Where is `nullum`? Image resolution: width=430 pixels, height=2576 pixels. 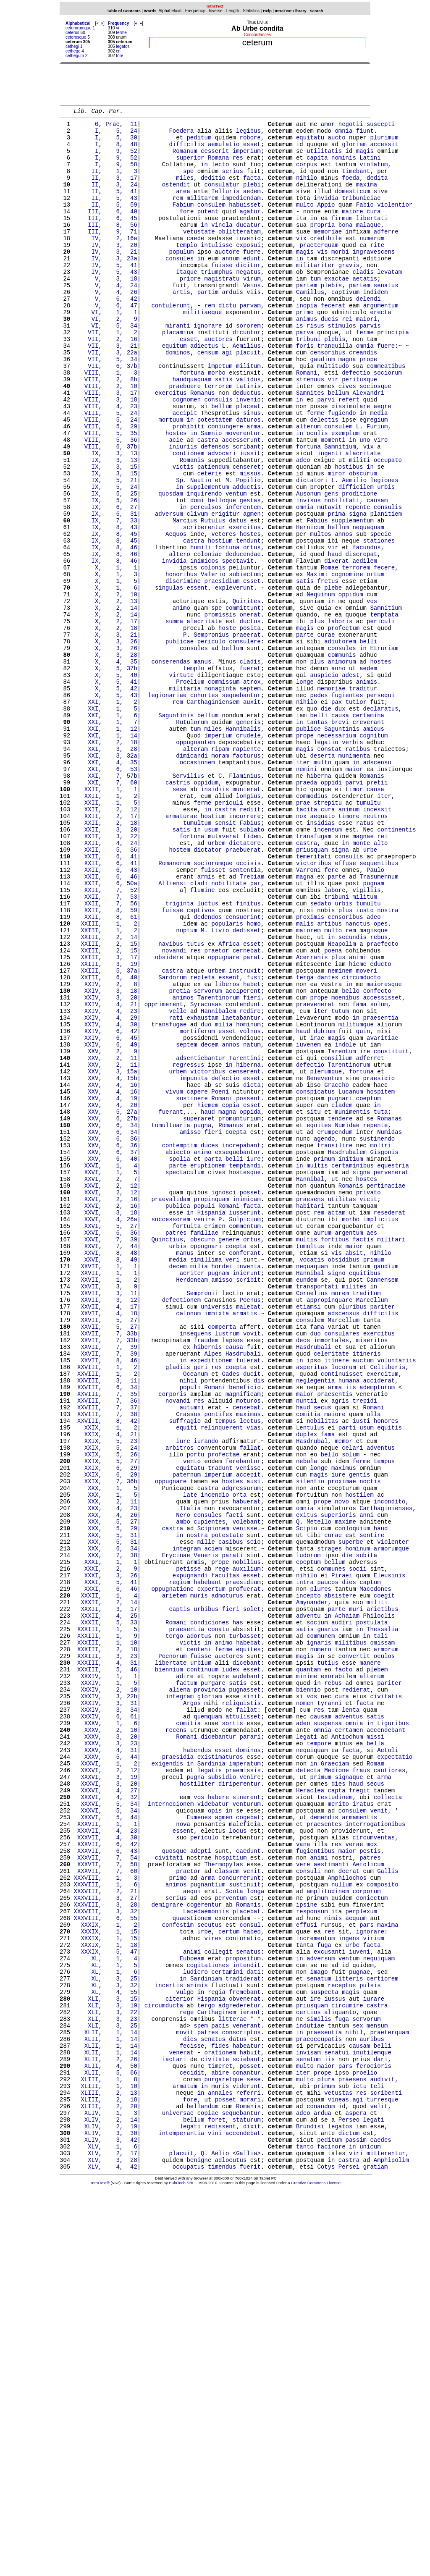 nullum is located at coordinates (341, 2217).